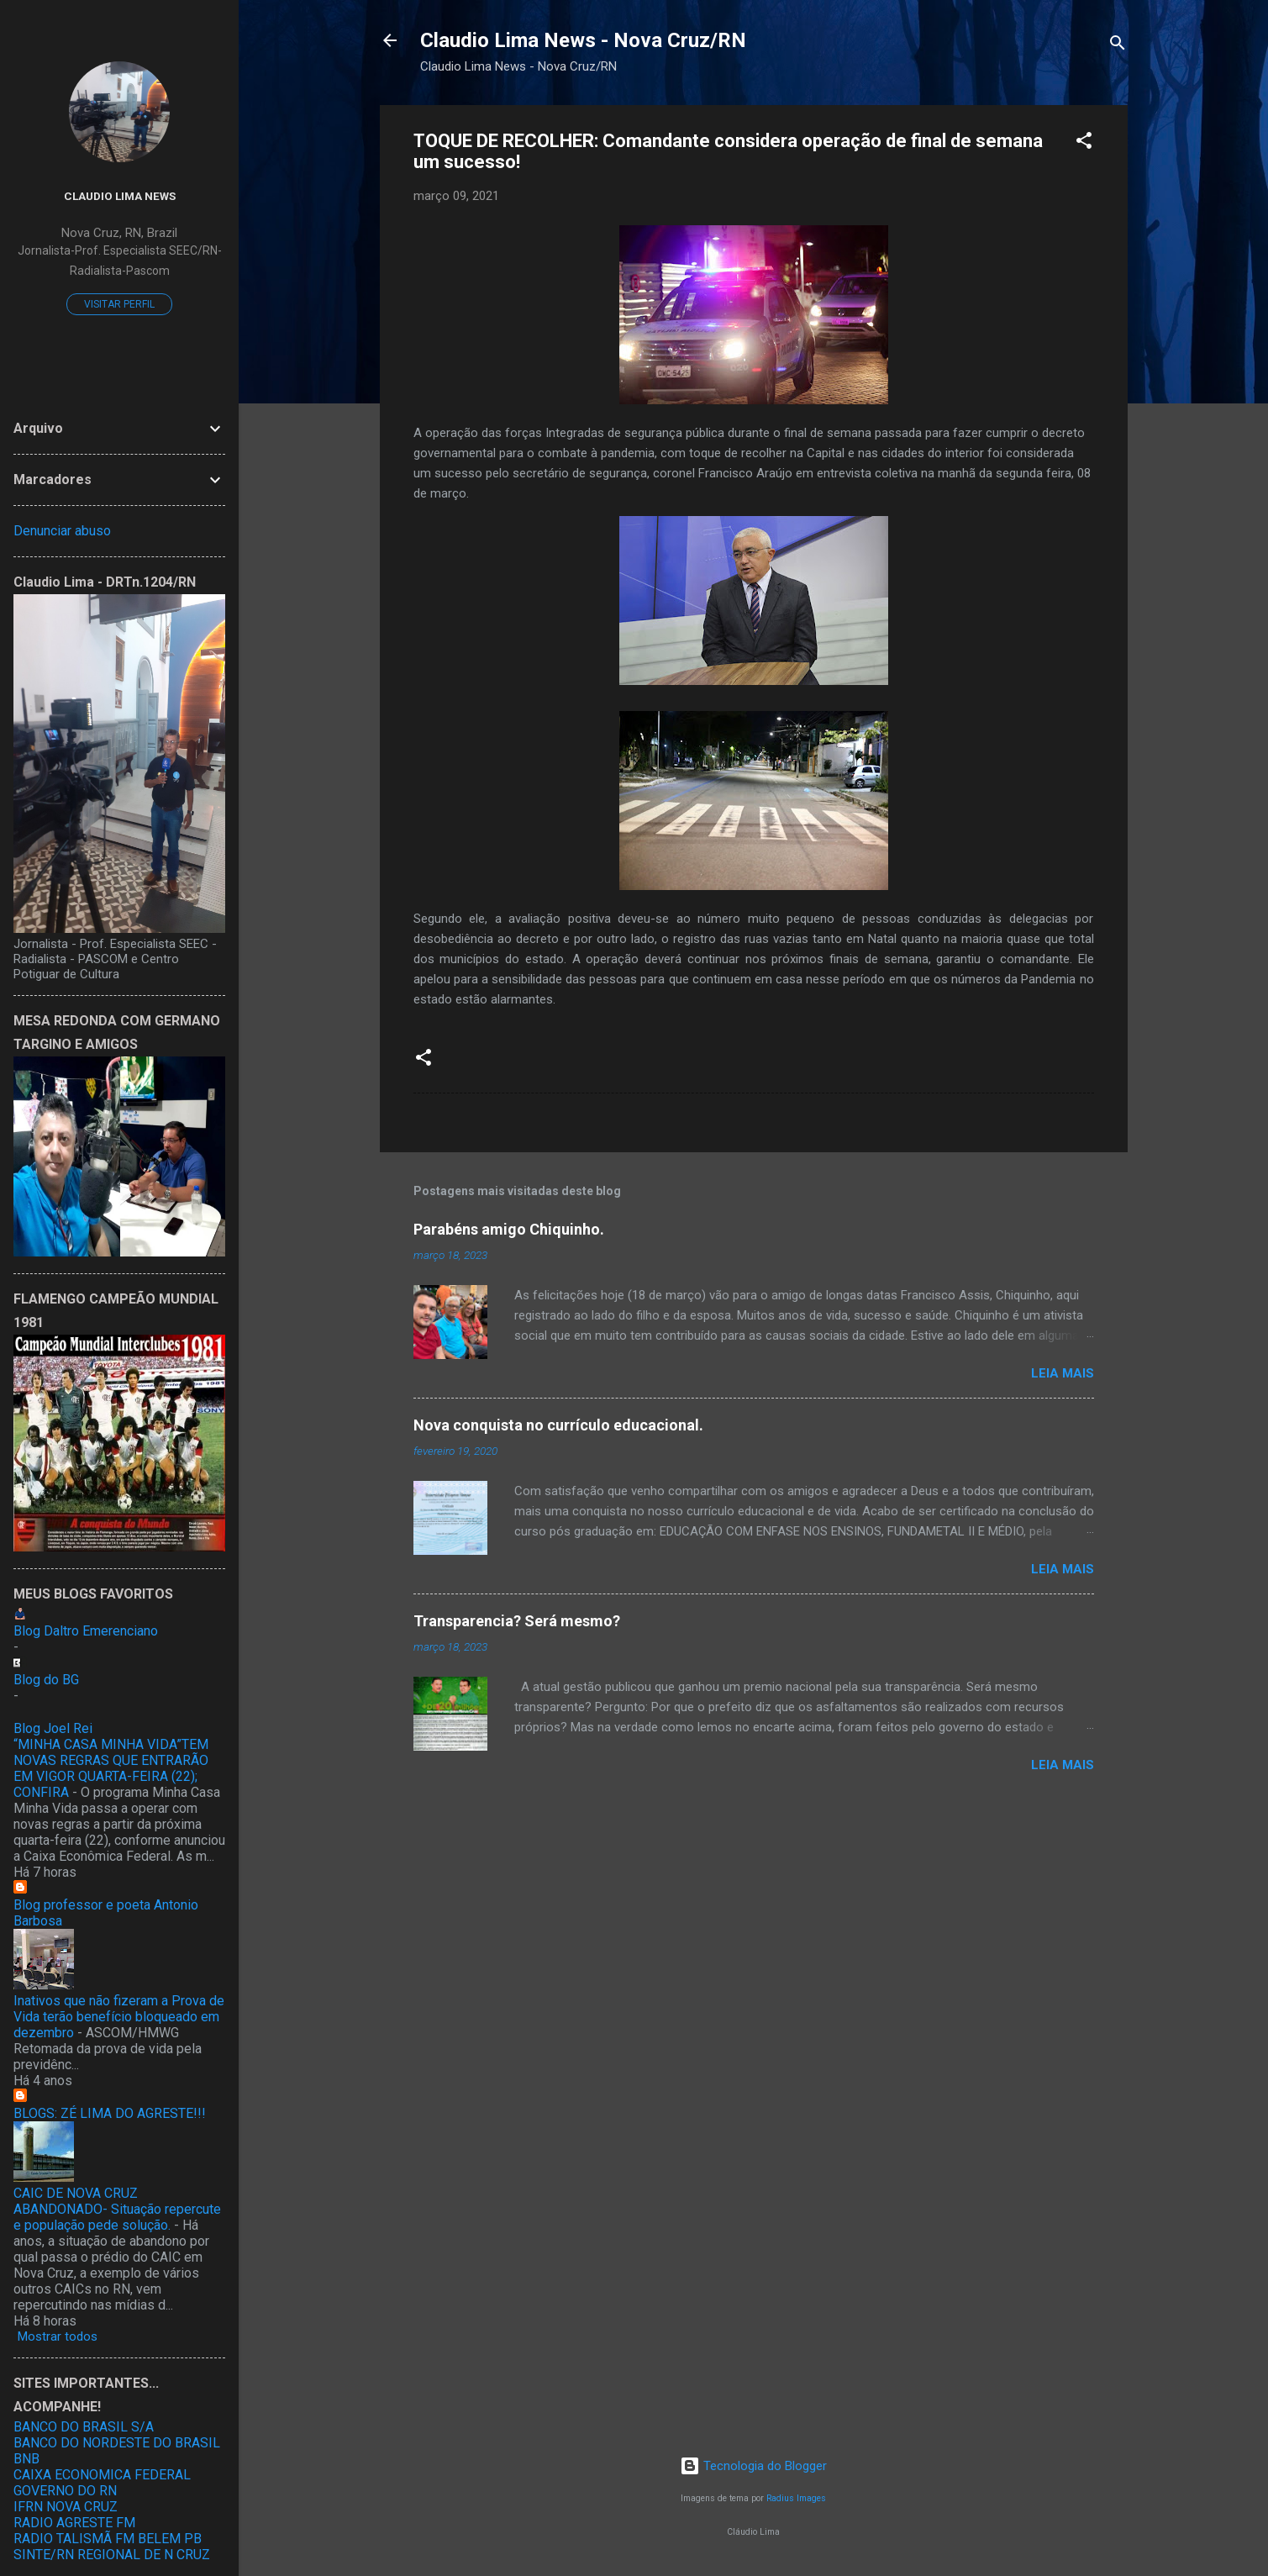  What do you see at coordinates (102, 2475) in the screenshot?
I see `CAIXA ECONOMICA FEDERAL` at bounding box center [102, 2475].